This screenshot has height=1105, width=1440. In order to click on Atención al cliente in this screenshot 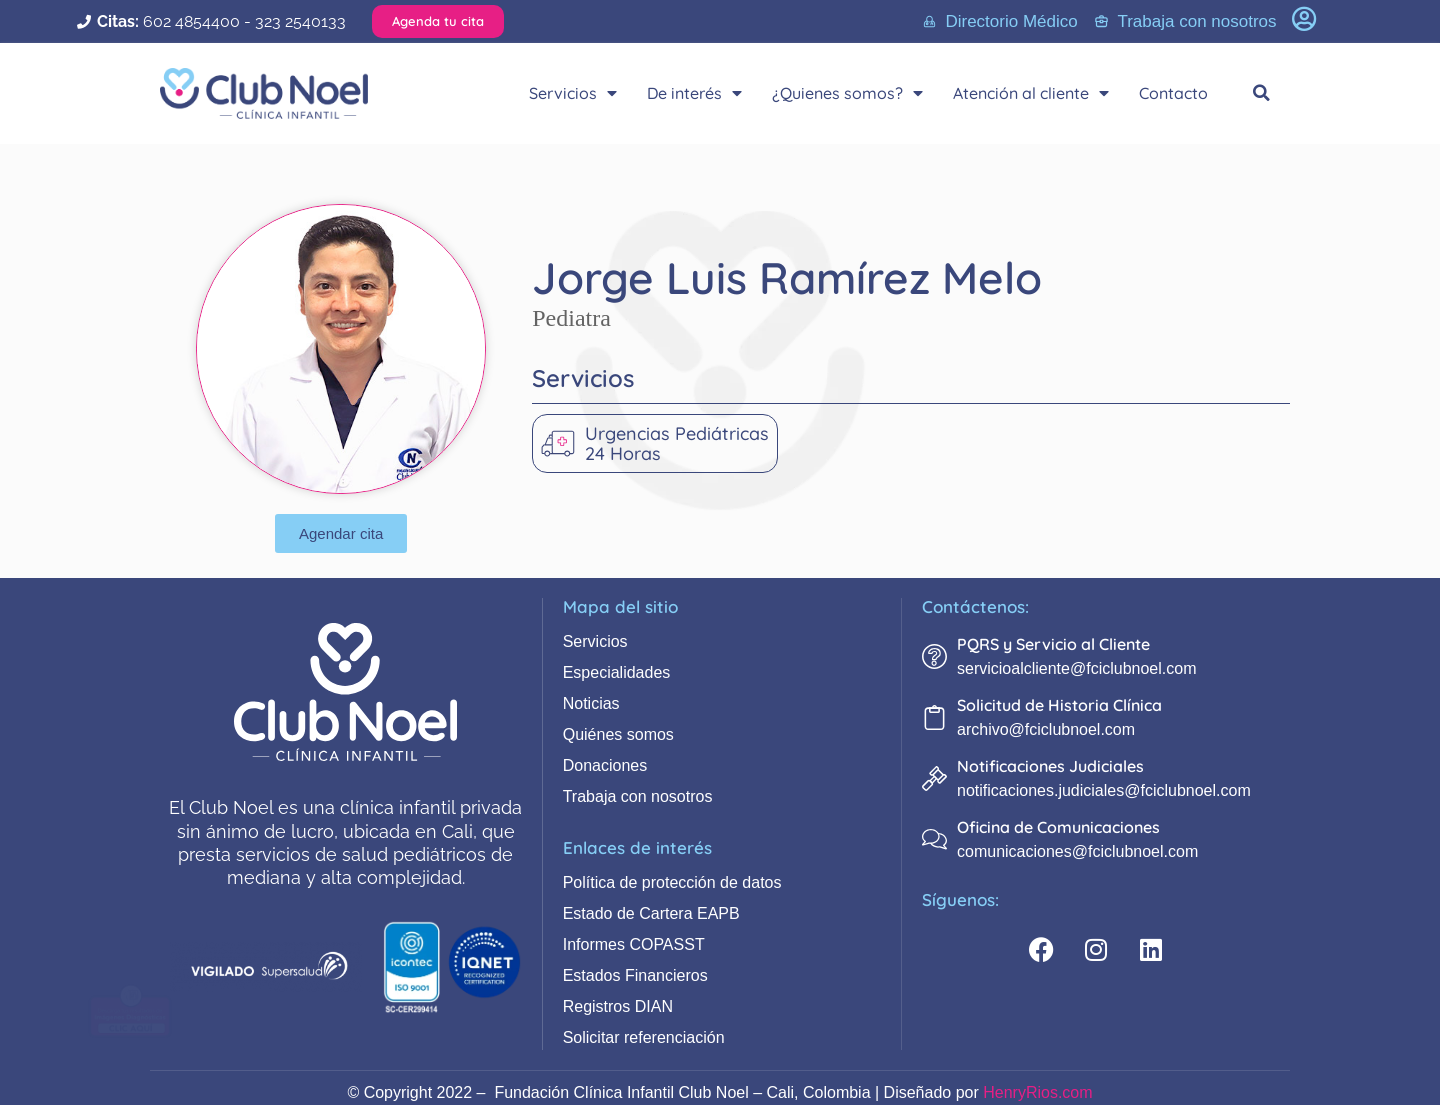, I will do `click(1031, 93)`.